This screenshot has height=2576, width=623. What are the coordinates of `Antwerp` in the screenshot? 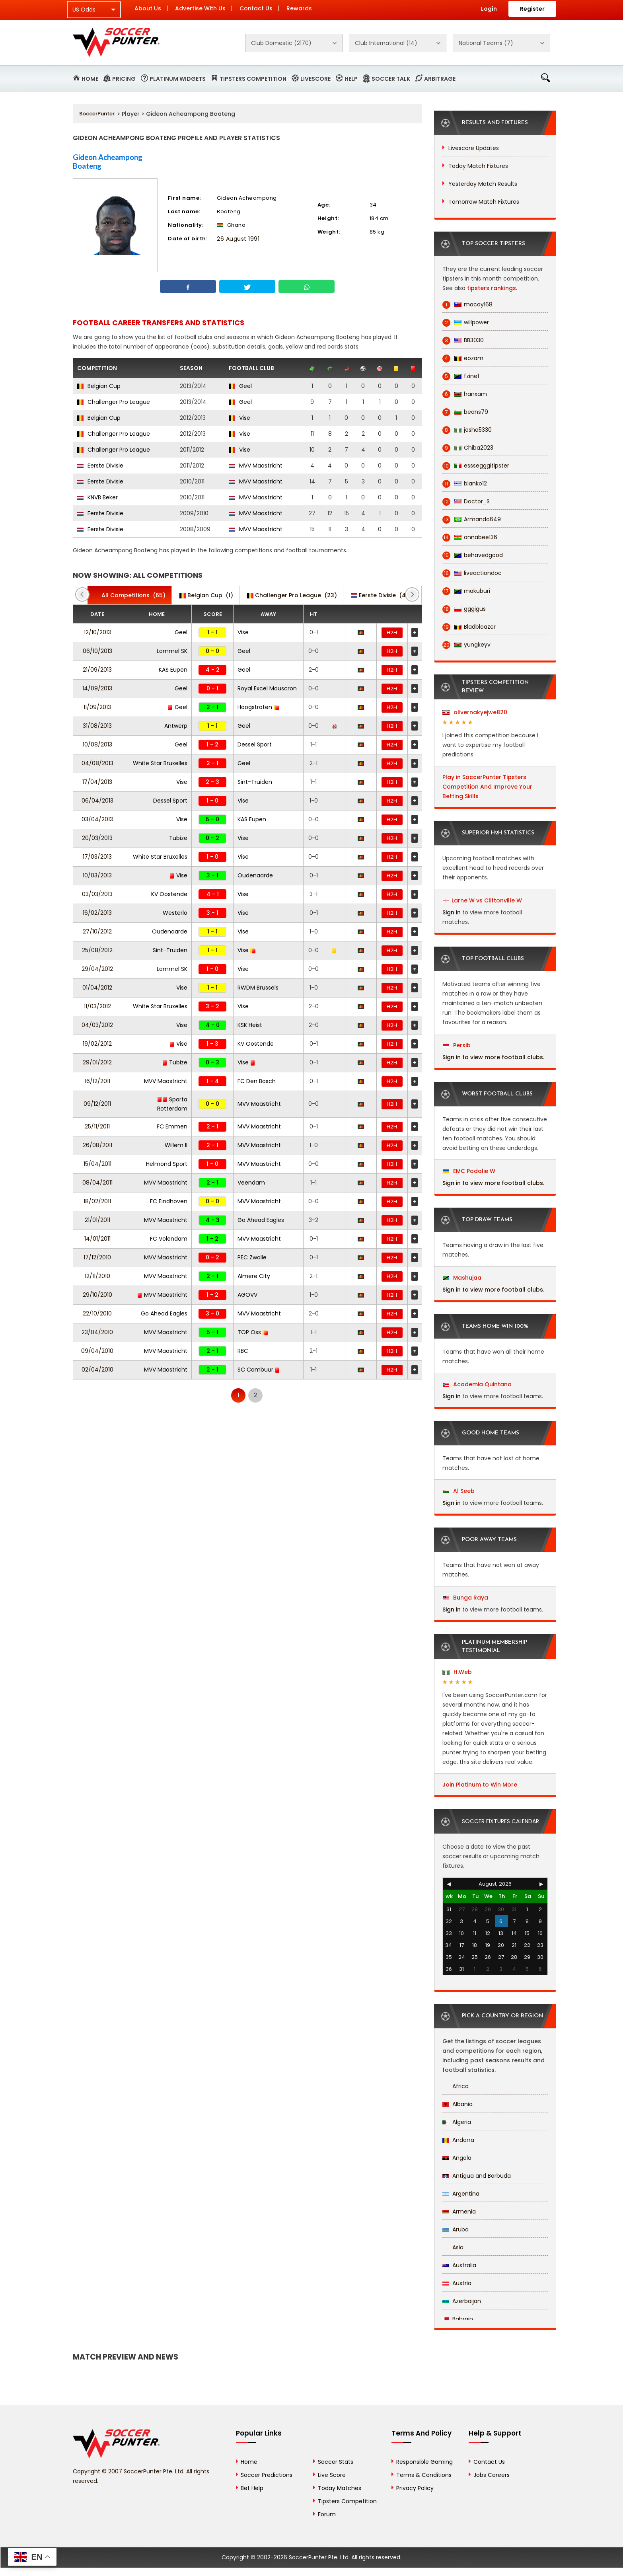 It's located at (175, 726).